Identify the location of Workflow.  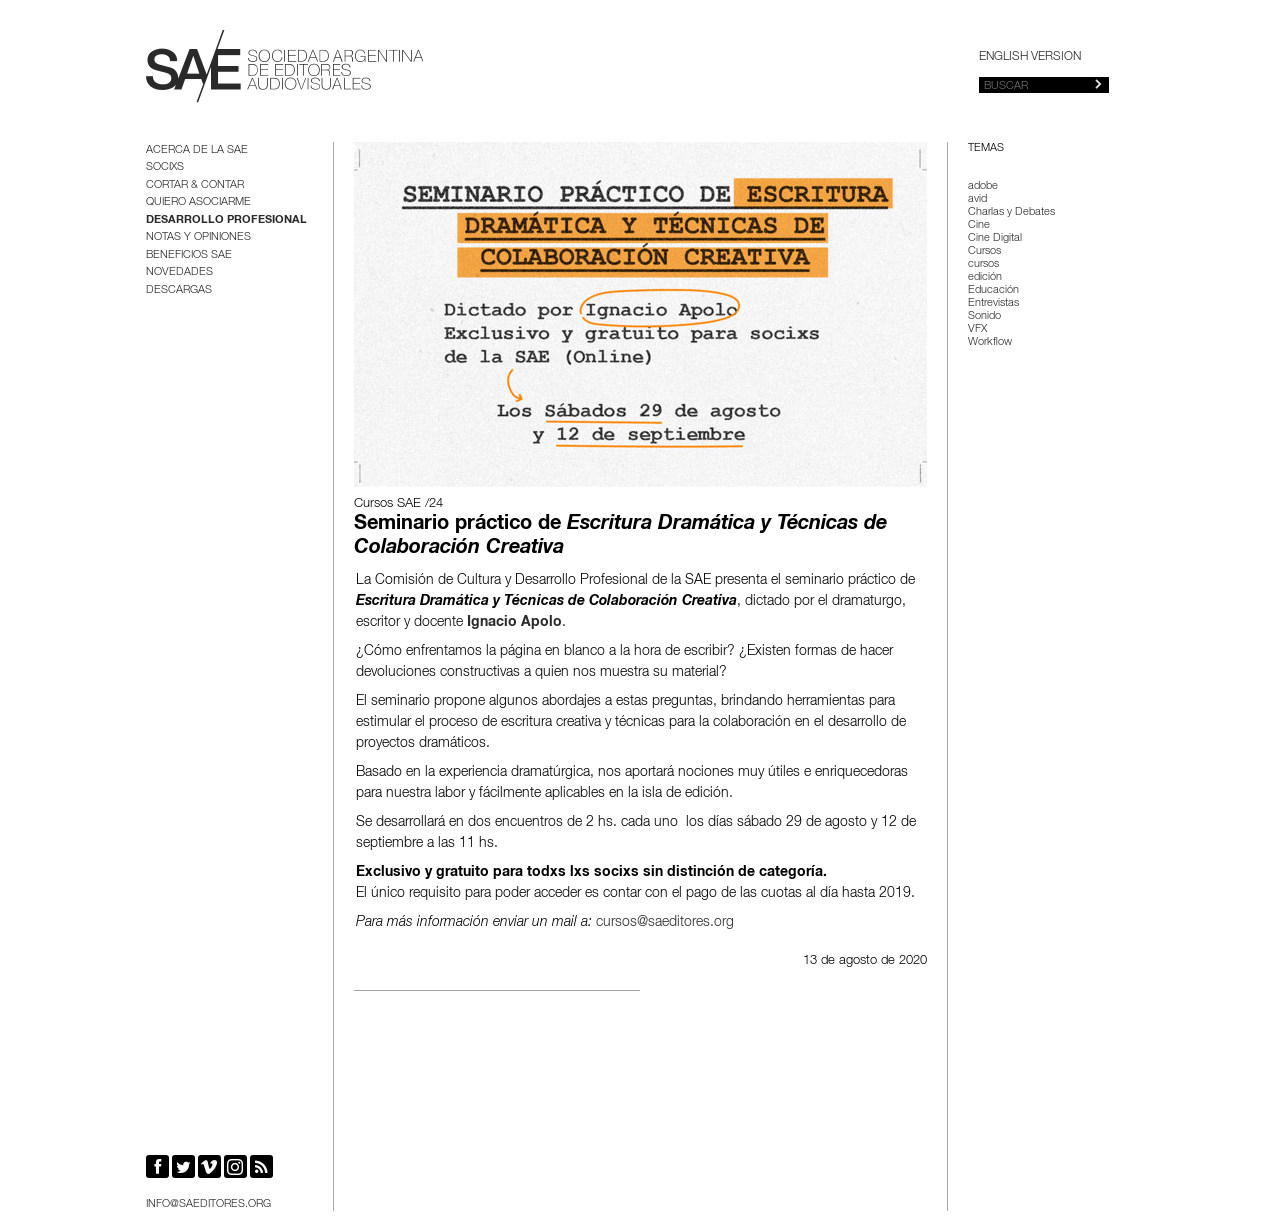
(990, 342).